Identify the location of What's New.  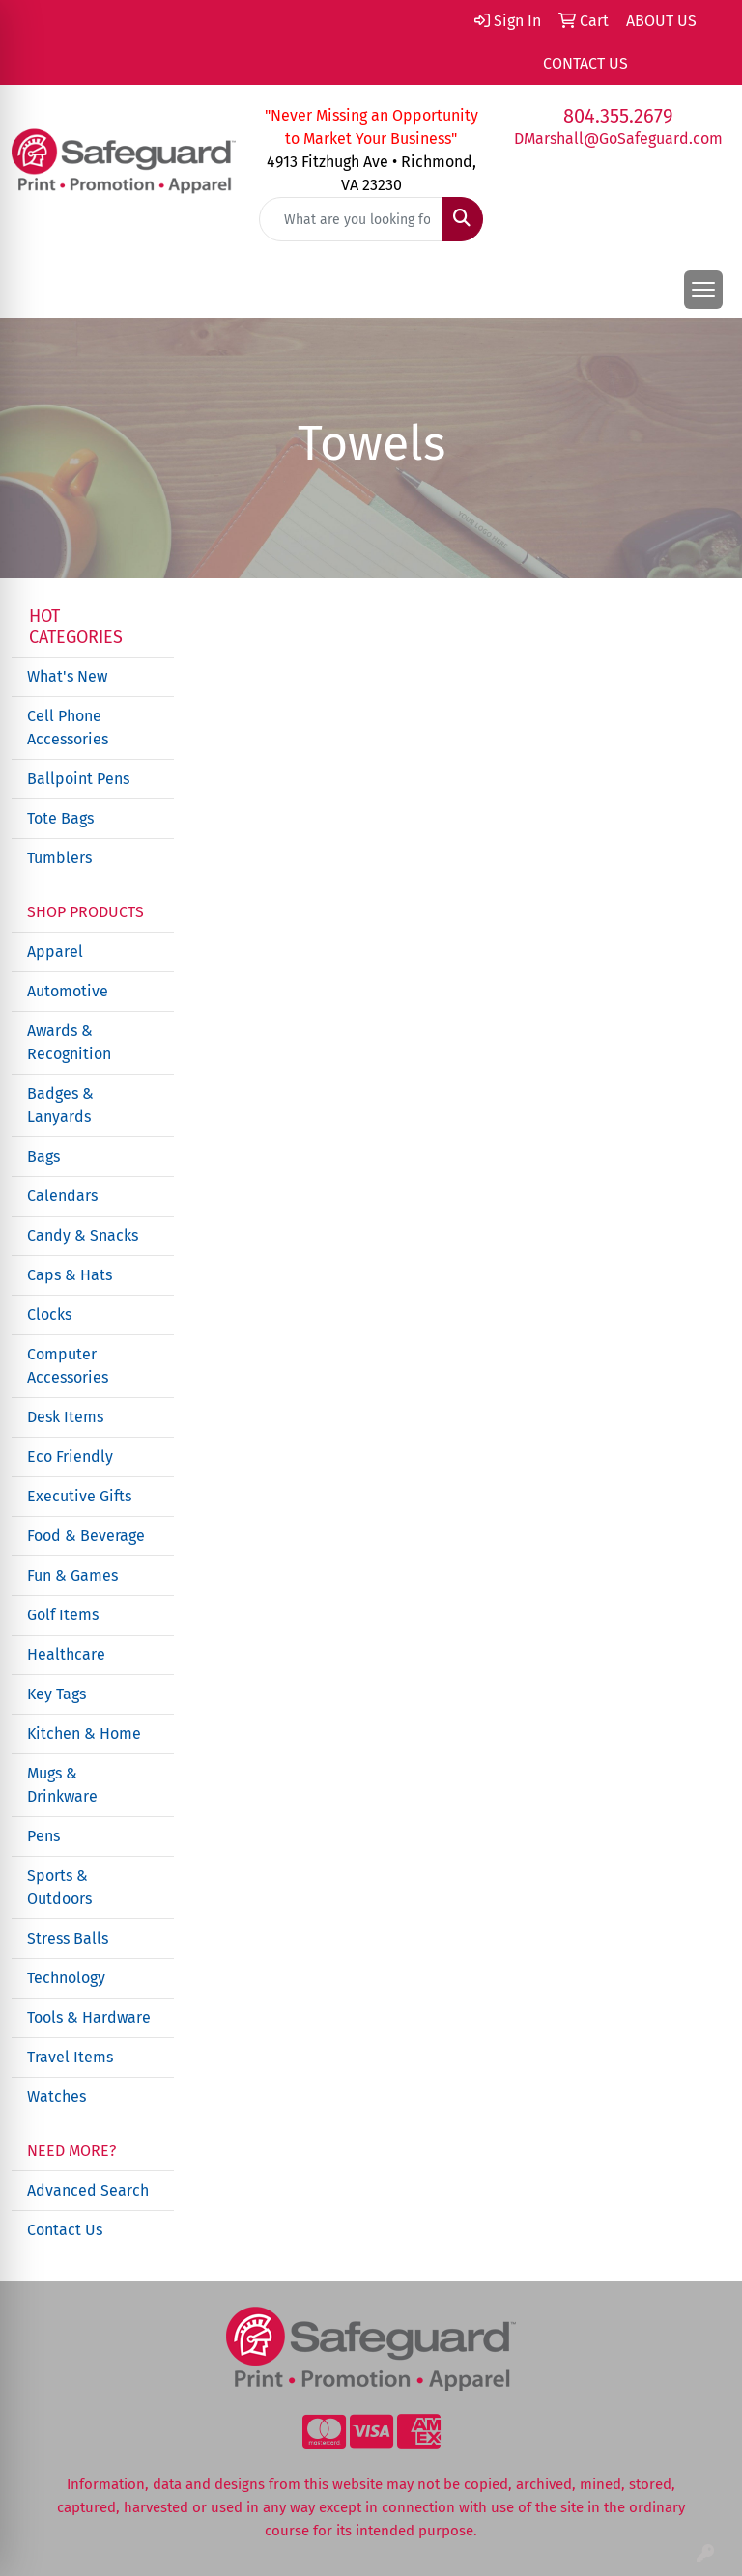
(67, 676).